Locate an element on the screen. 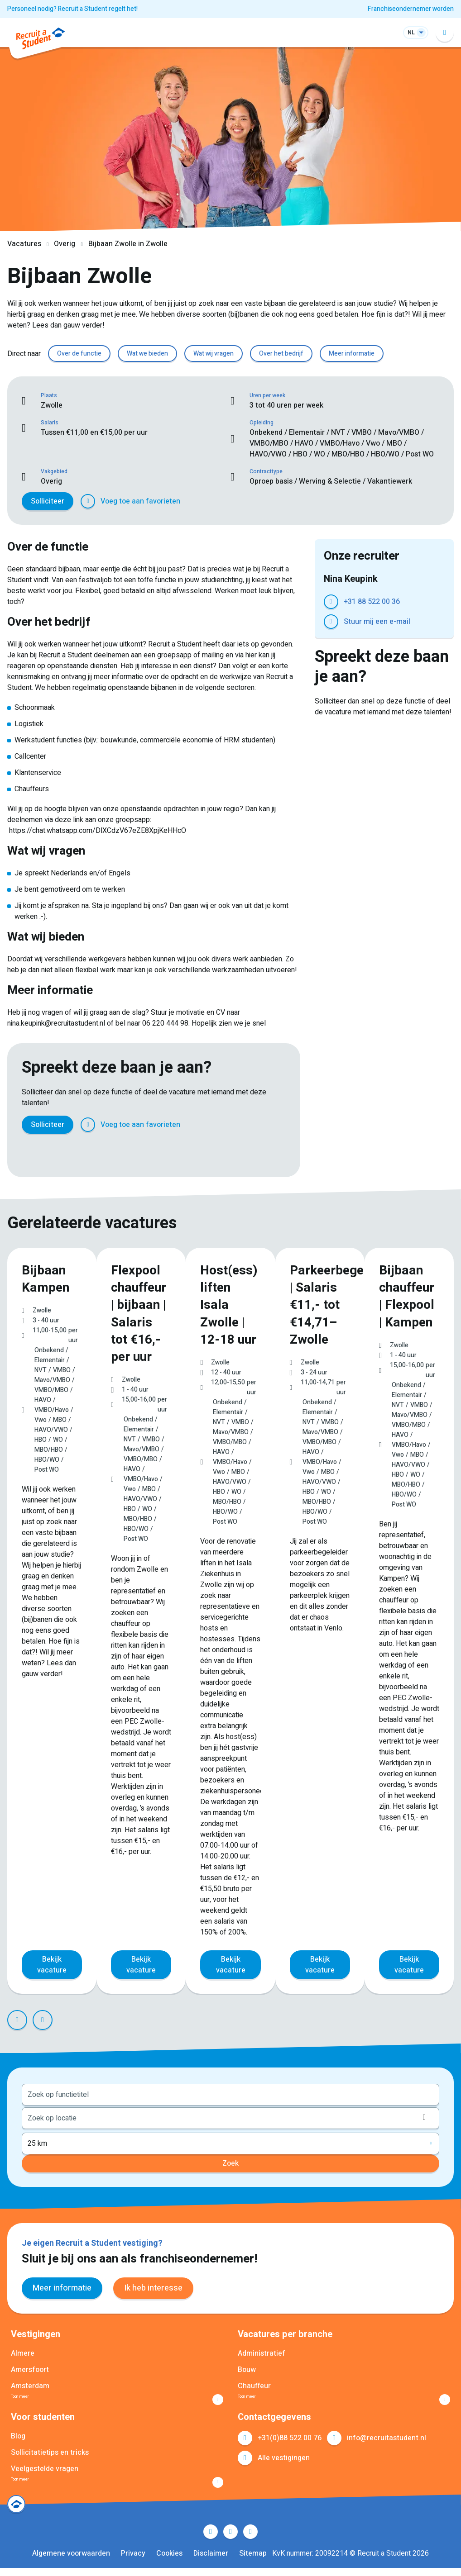 The width and height of the screenshot is (461, 2576). Chauffeur is located at coordinates (254, 2384).